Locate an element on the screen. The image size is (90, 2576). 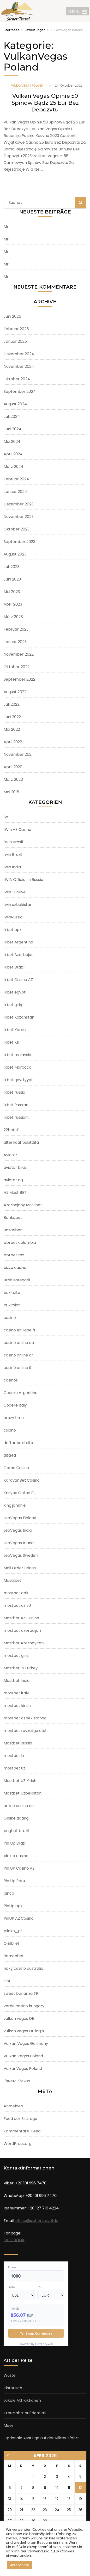
KaravanBet Casino is located at coordinates (22, 1480).